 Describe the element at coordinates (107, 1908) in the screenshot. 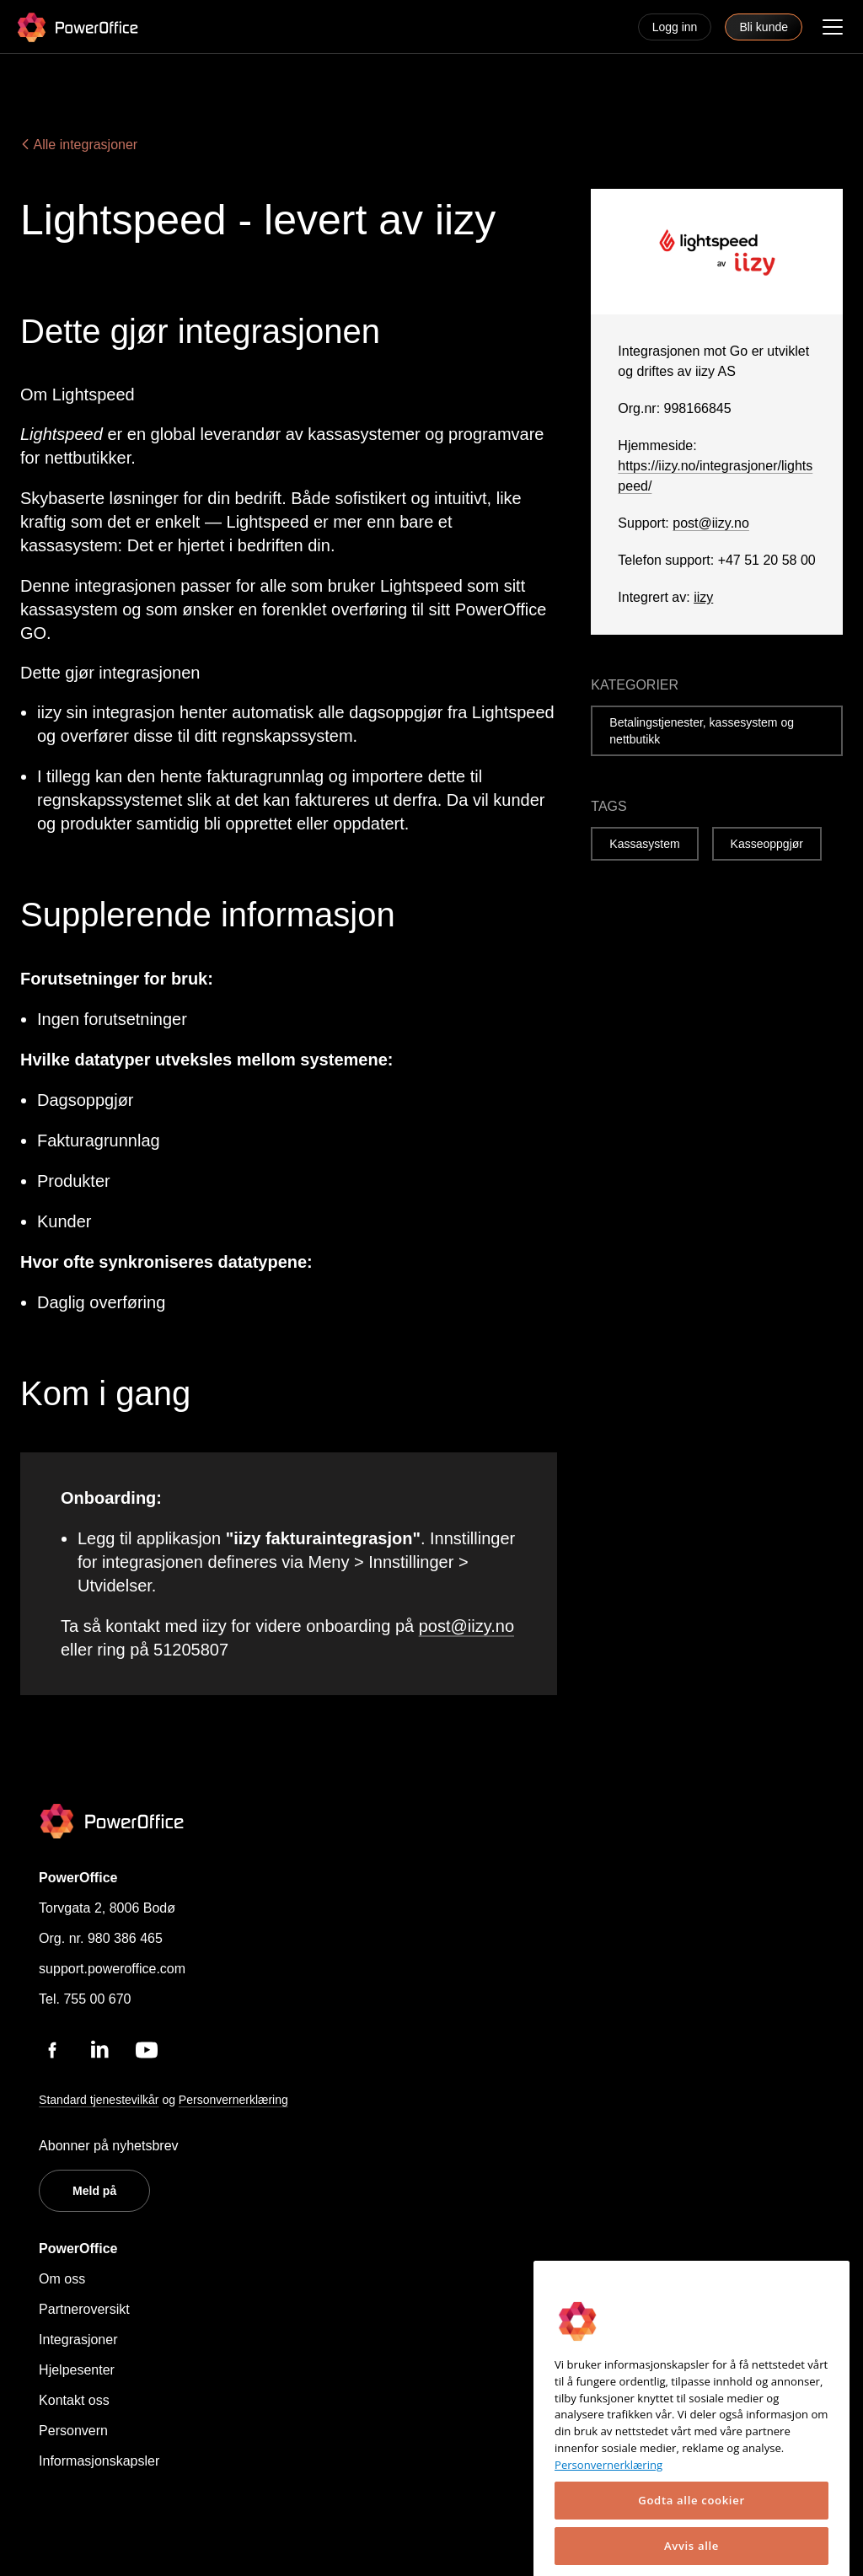

I see `Torvgata 2, 8006 Bodø` at that location.